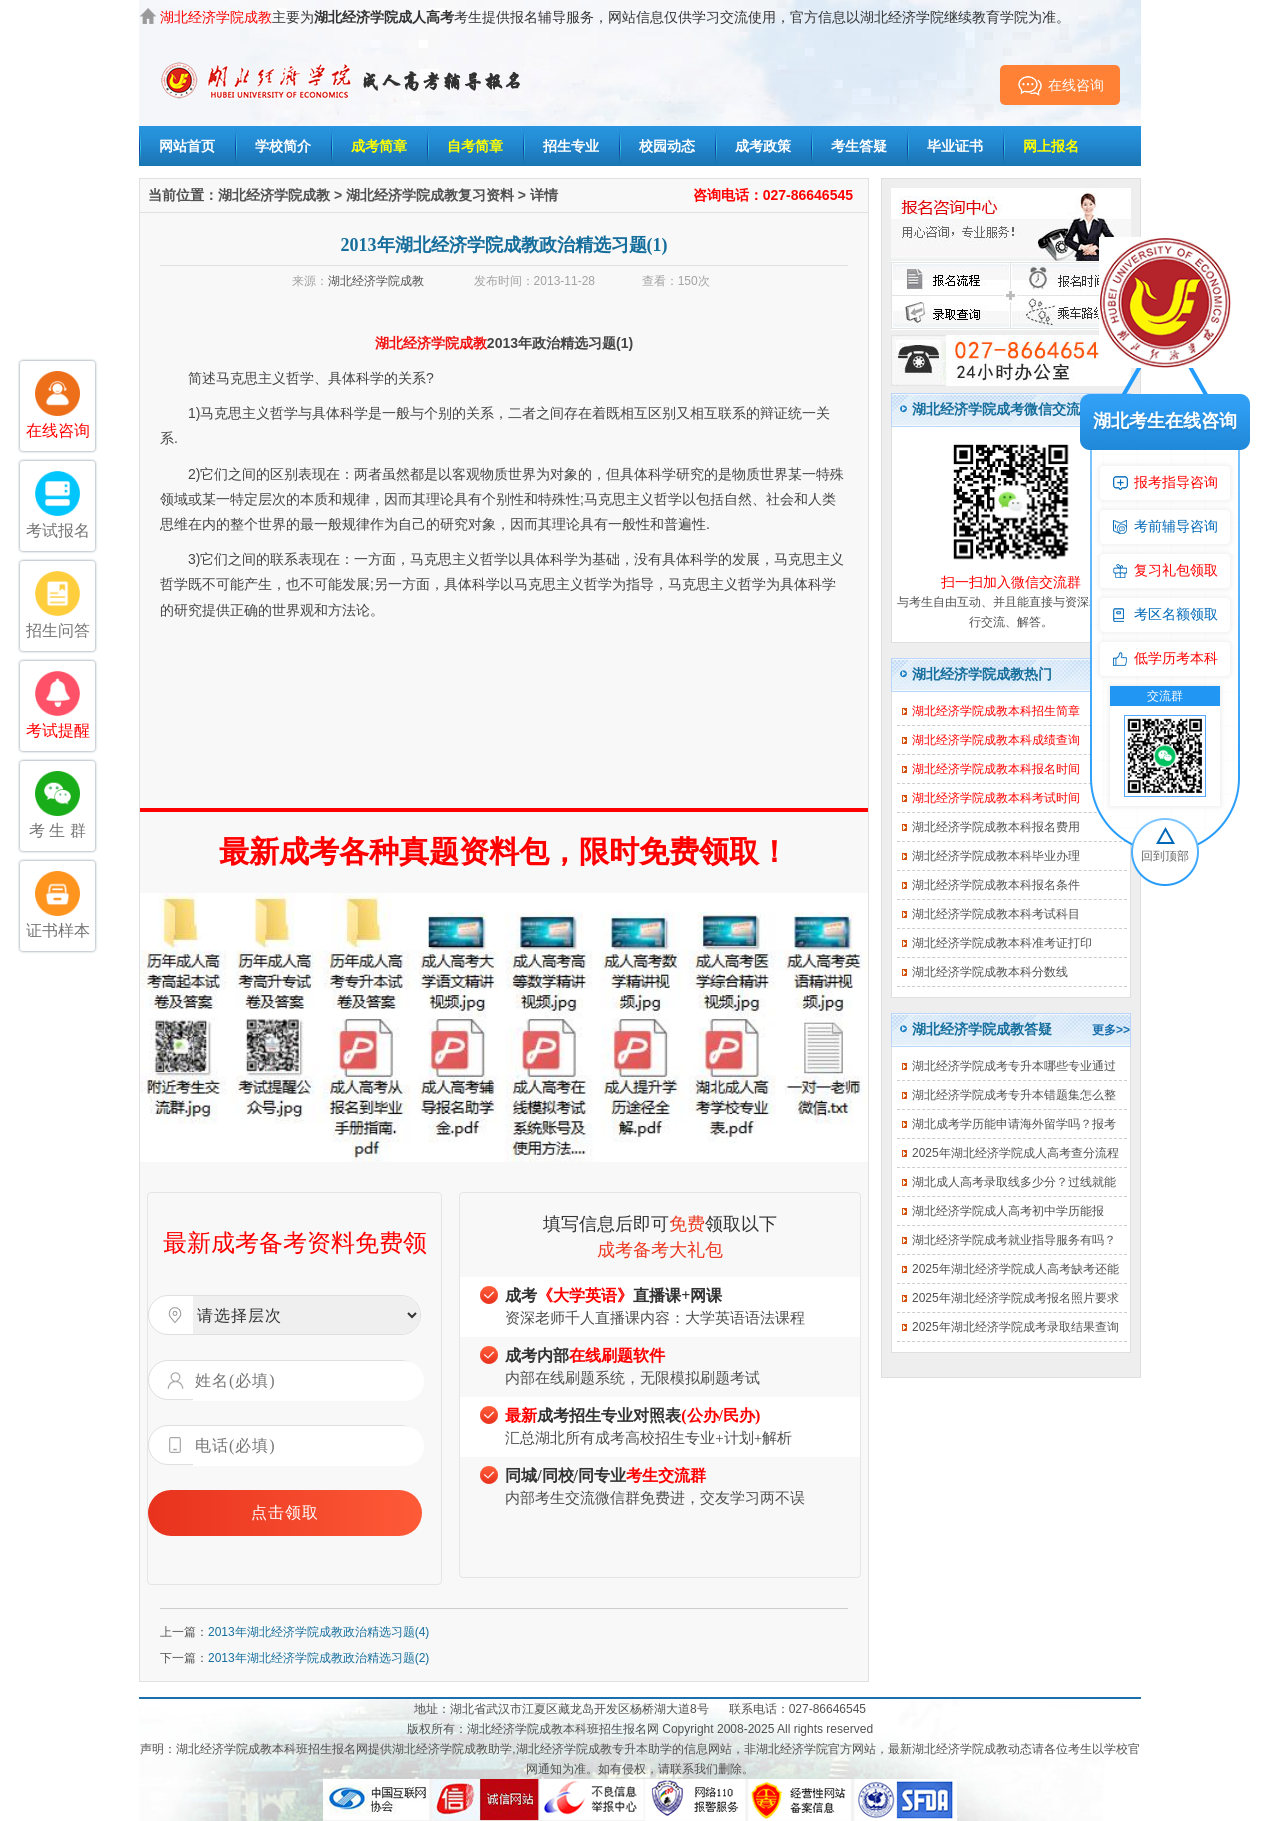 The image size is (1280, 1821). Describe the element at coordinates (996, 856) in the screenshot. I see `湖北经济学院成教本科毕业办理` at that location.